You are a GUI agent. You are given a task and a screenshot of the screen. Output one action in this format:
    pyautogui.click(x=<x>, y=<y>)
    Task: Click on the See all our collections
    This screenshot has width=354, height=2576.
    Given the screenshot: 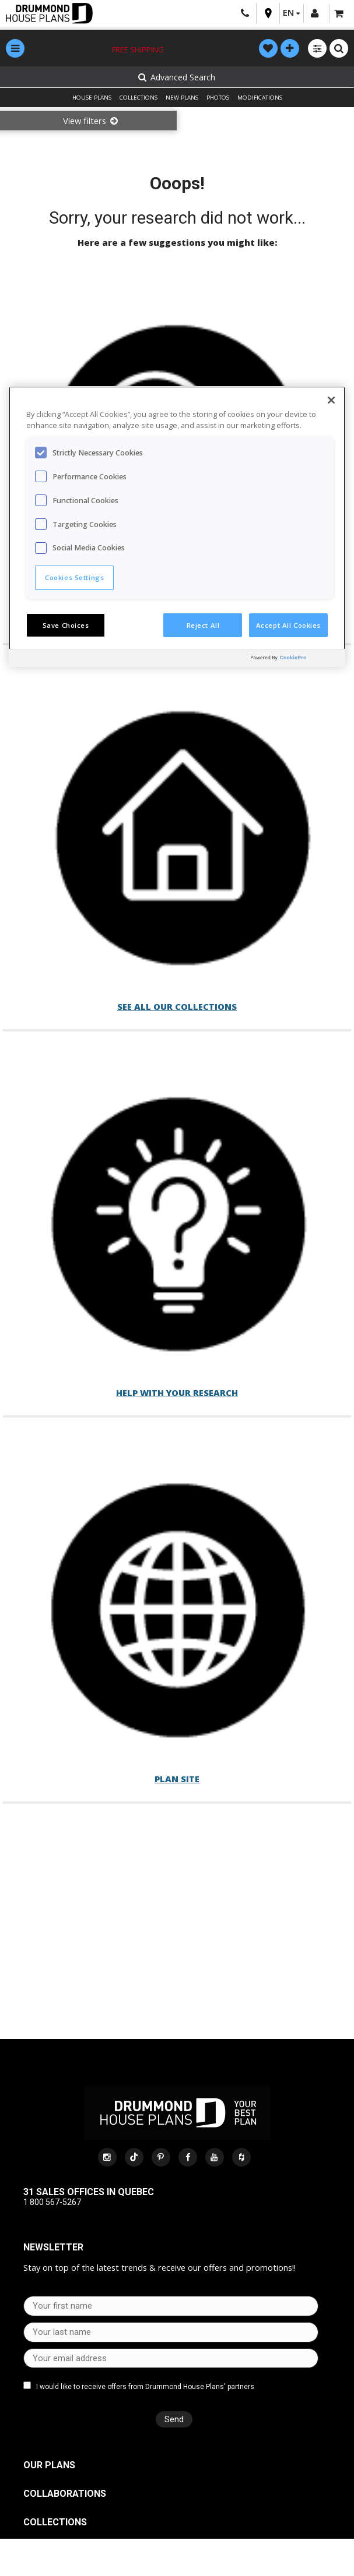 What is the action you would take?
    pyautogui.click(x=177, y=1001)
    